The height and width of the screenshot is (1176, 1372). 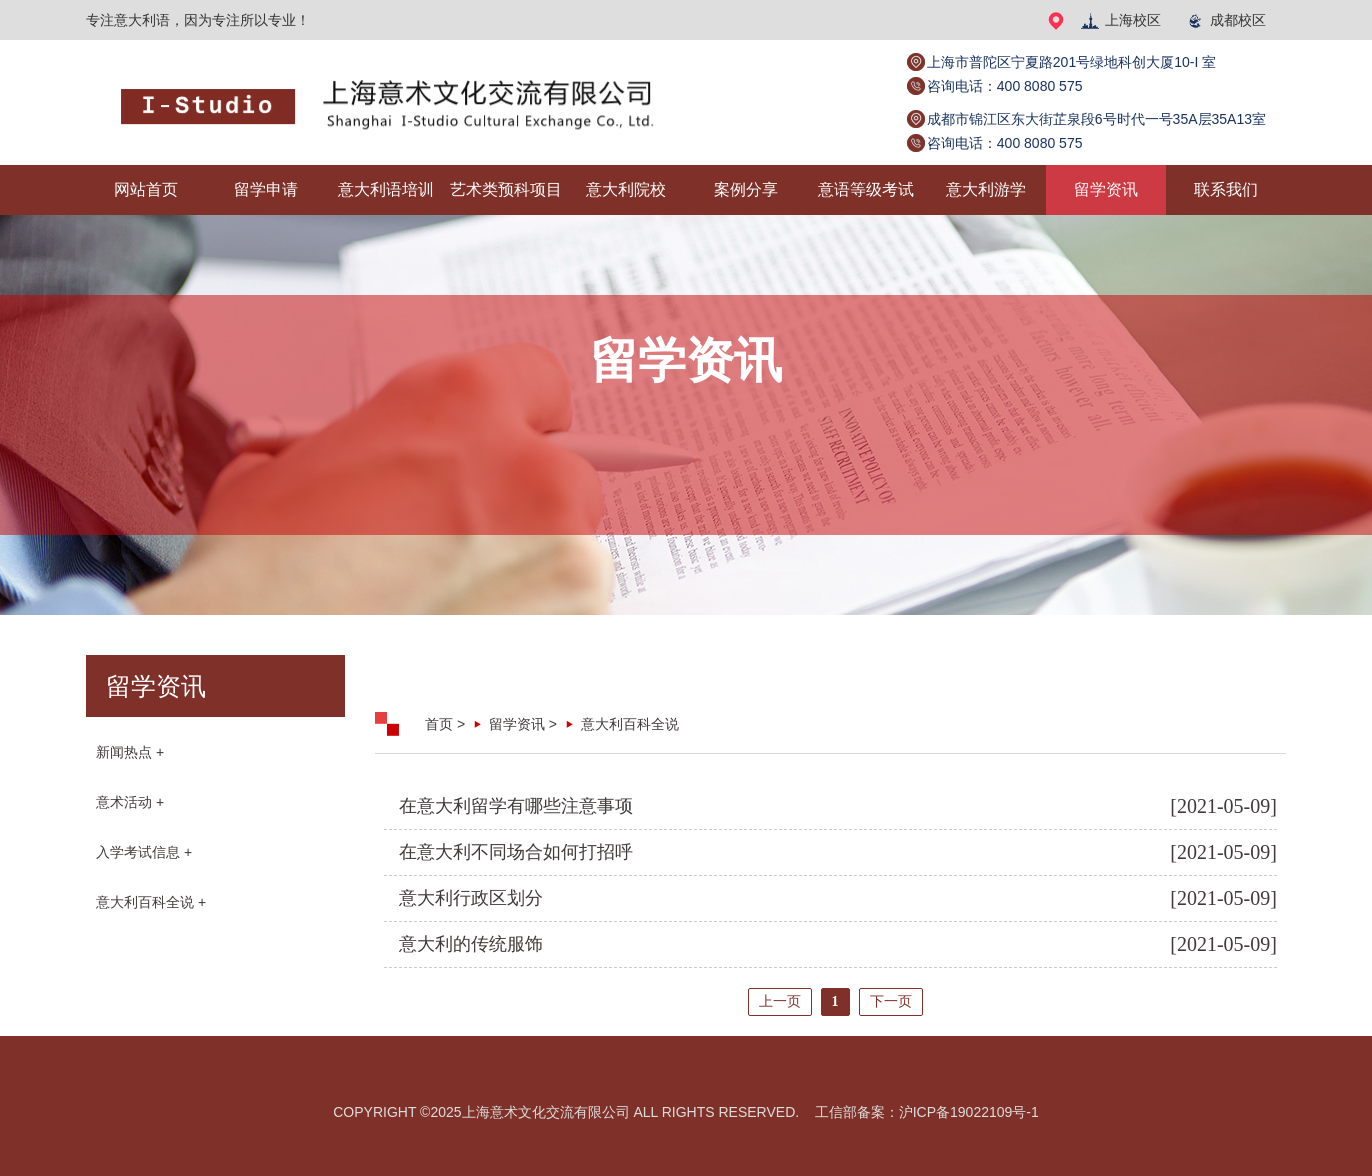 I want to click on 上海校区, so click(x=1120, y=20).